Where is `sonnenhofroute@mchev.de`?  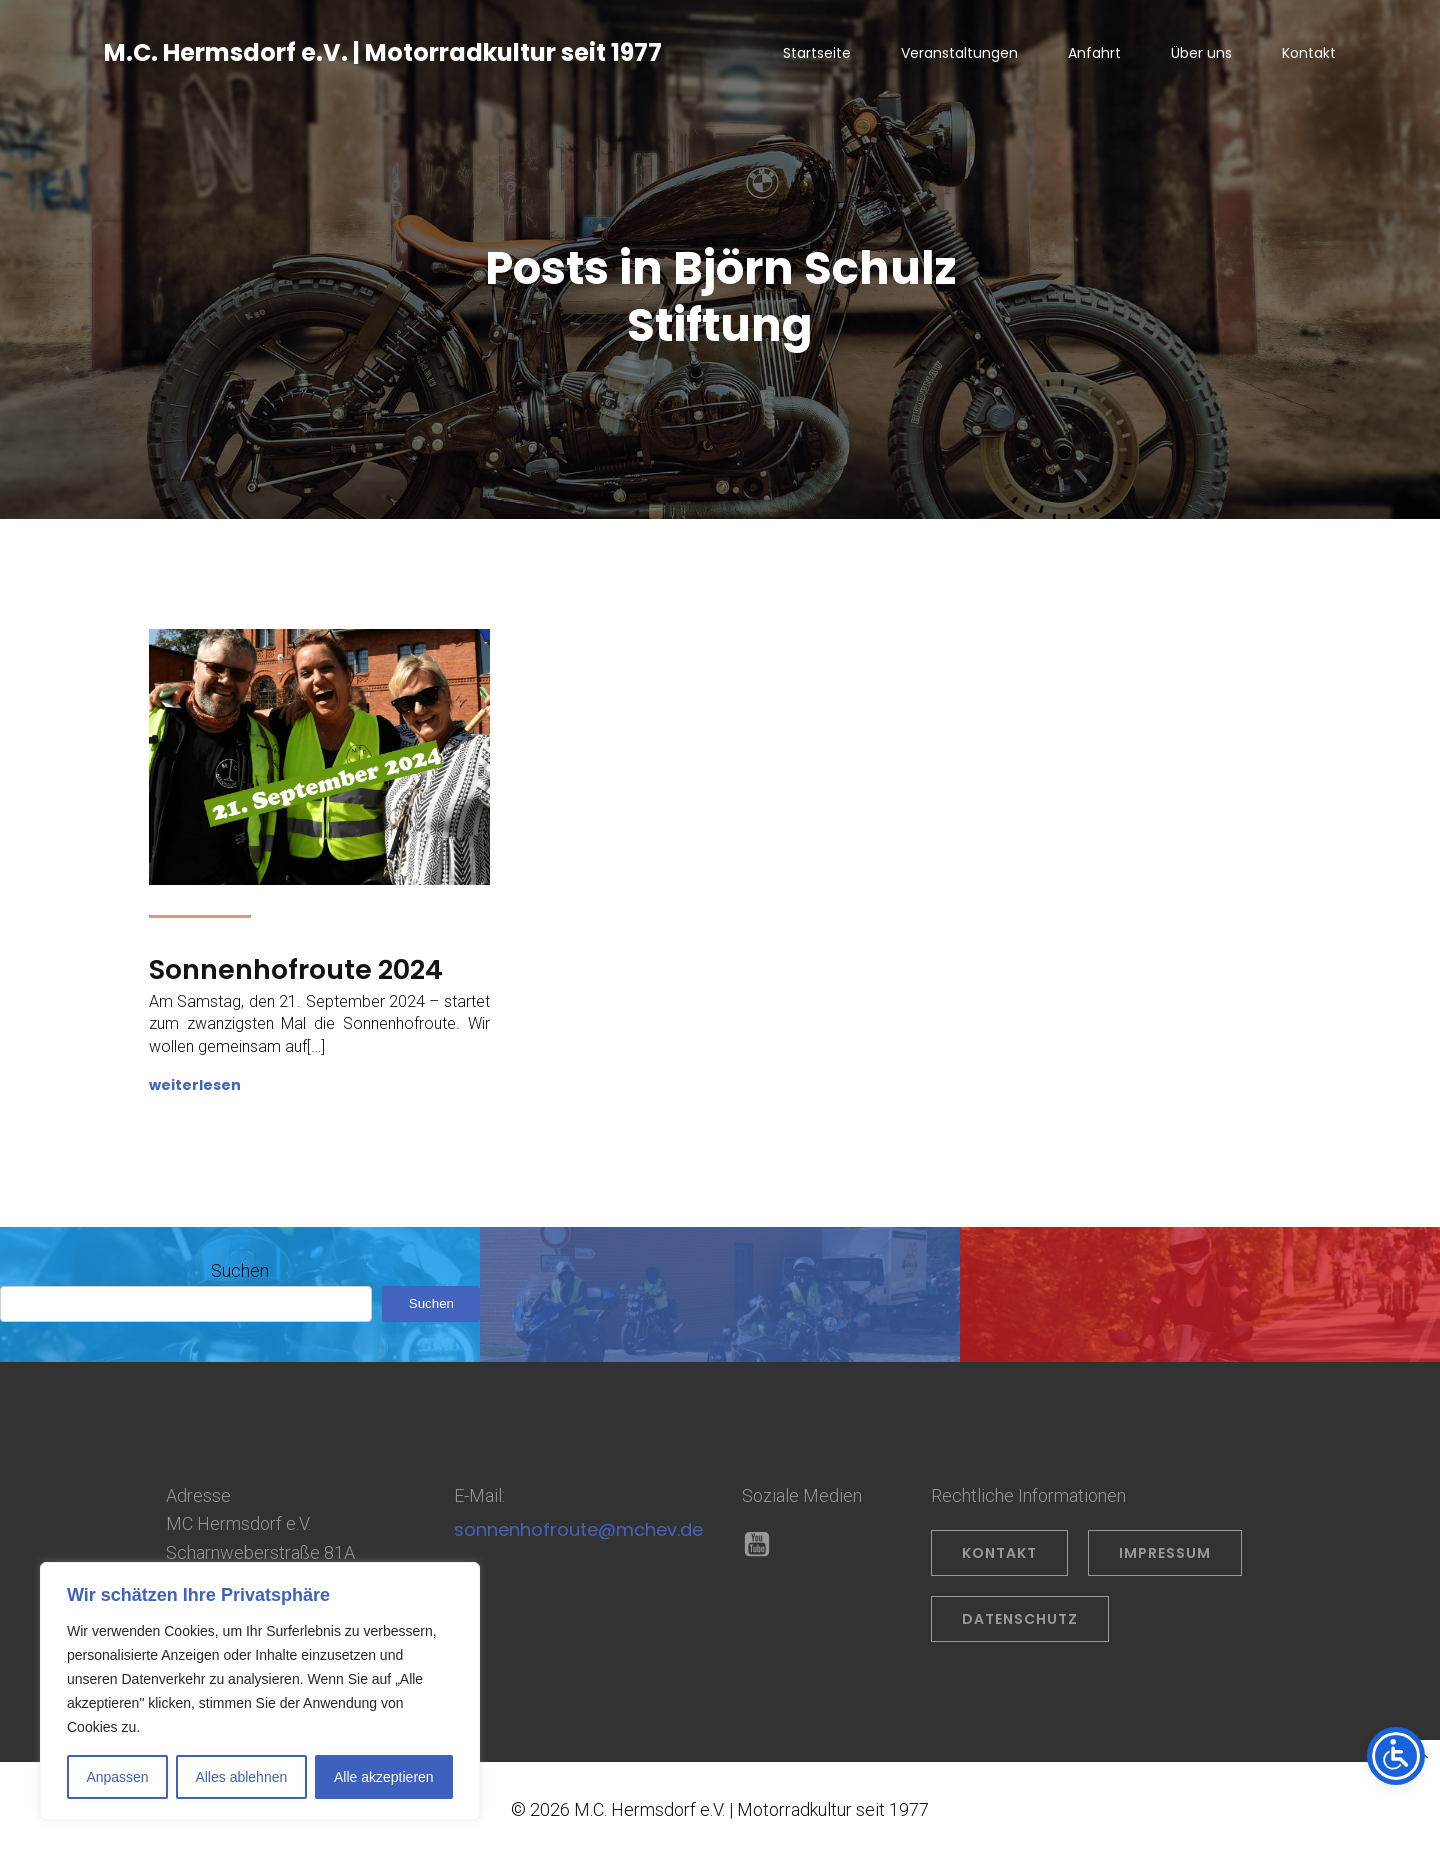 sonnenhofroute@mchev.de is located at coordinates (578, 1533).